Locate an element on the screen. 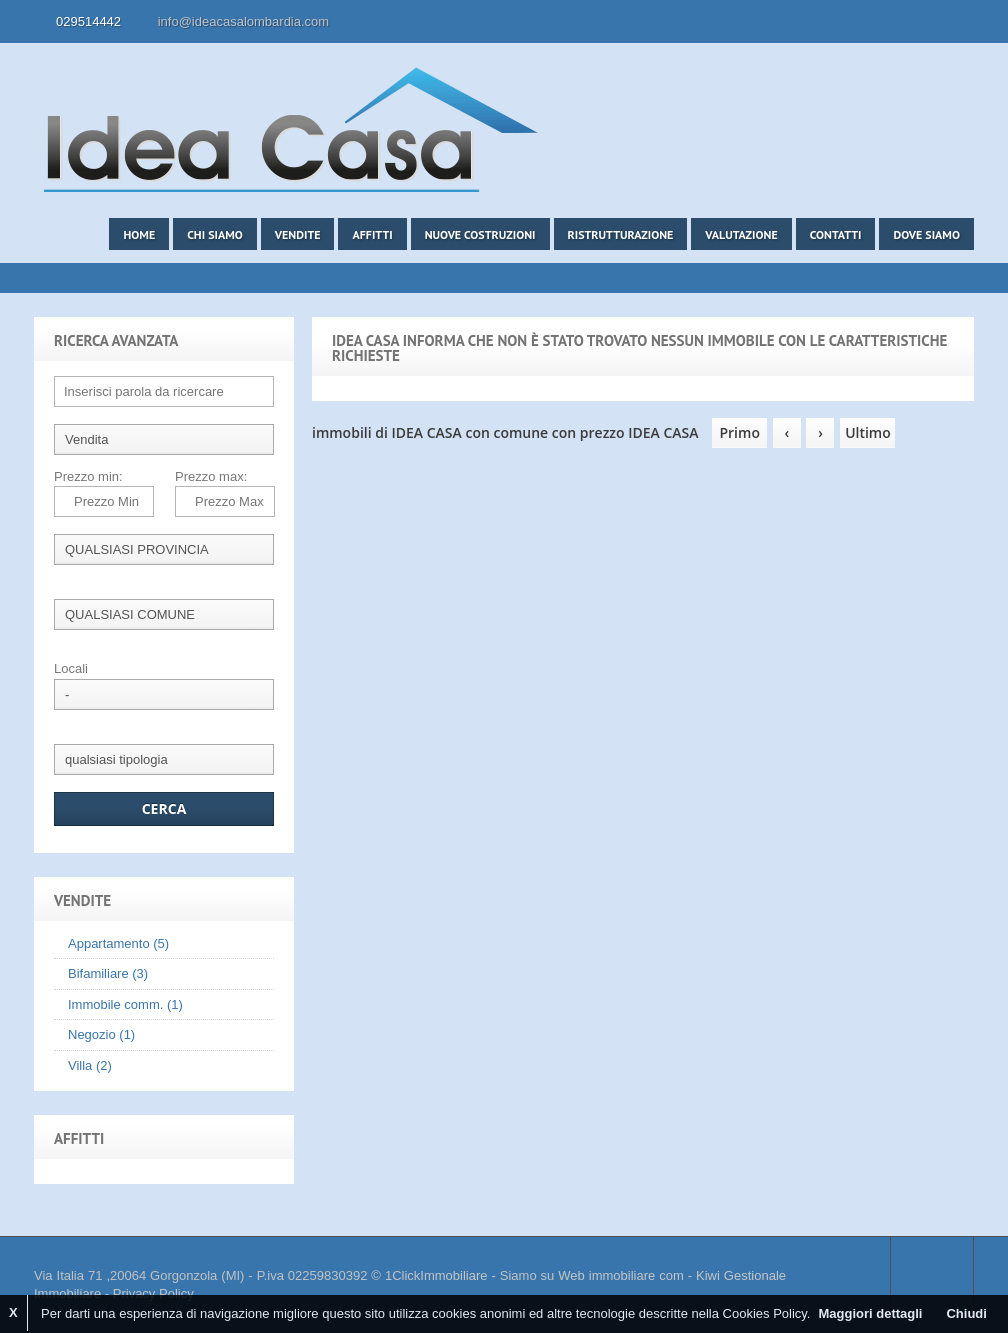 The image size is (1008, 1333). Ultimo is located at coordinates (868, 432).